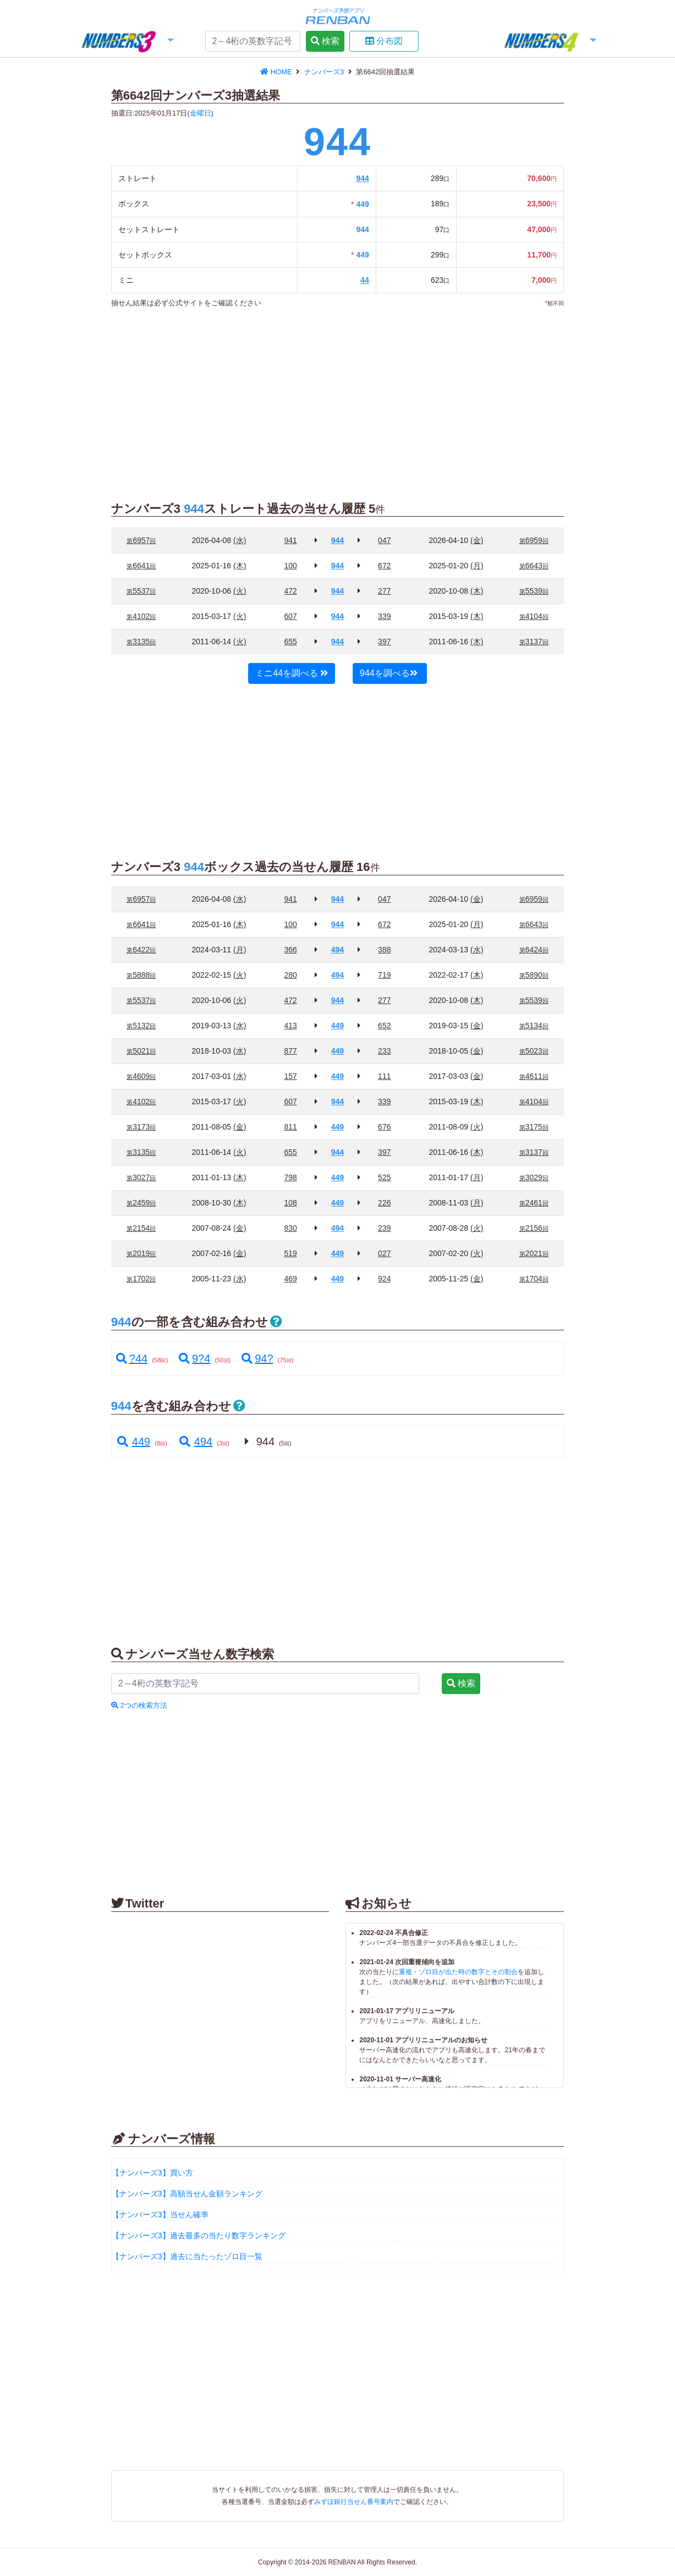  Describe the element at coordinates (458, 1972) in the screenshot. I see `重複・ゾロ目が出た時の数字とその割合` at that location.